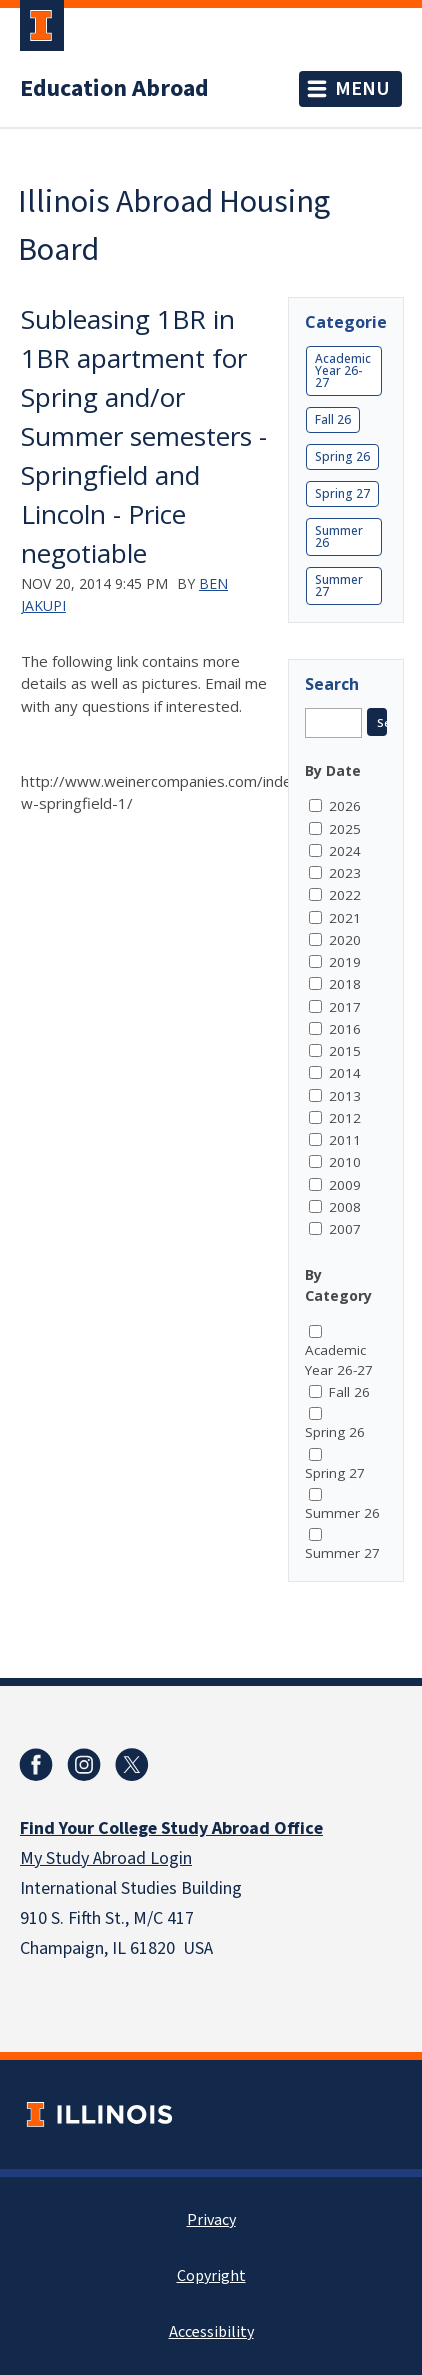  Describe the element at coordinates (342, 493) in the screenshot. I see `Spring 27` at that location.